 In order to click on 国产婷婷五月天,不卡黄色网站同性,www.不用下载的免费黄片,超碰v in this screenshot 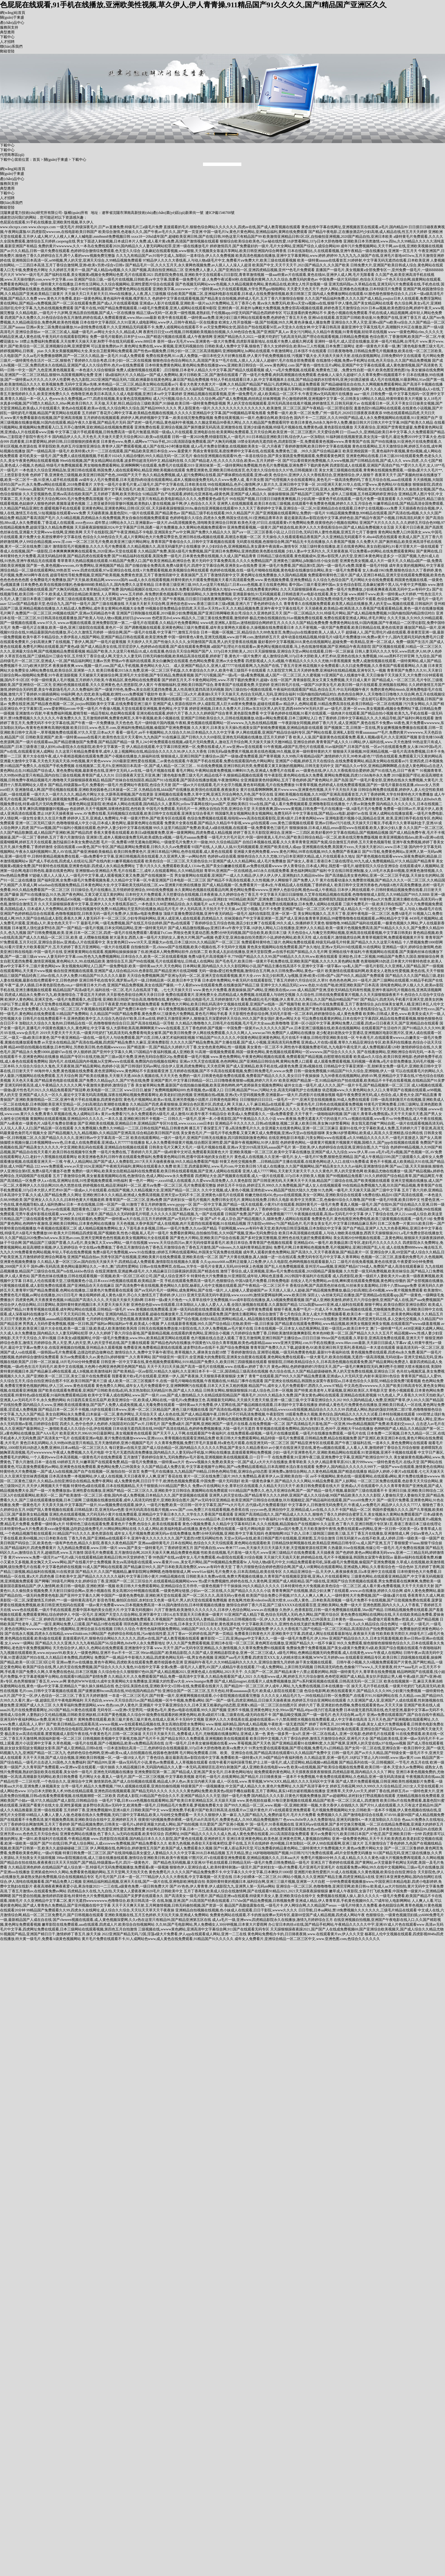, I will do `click(215, 680)`.